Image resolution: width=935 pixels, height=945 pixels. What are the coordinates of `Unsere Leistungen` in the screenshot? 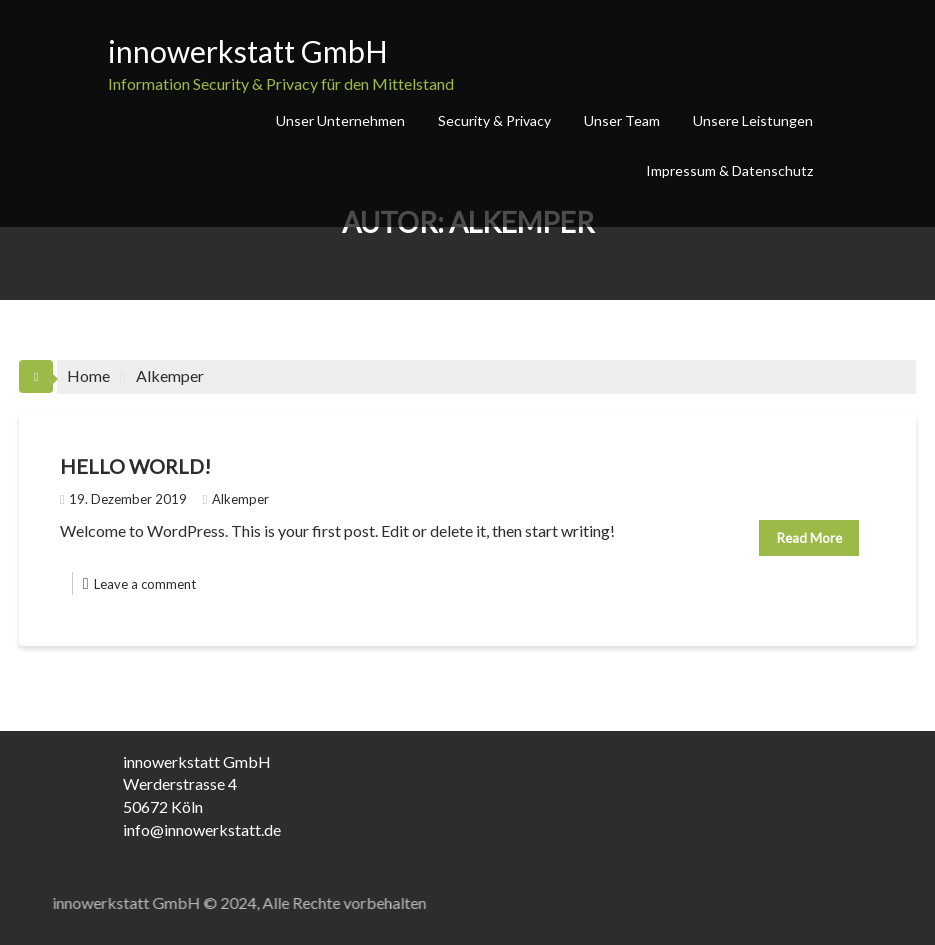 It's located at (753, 120).